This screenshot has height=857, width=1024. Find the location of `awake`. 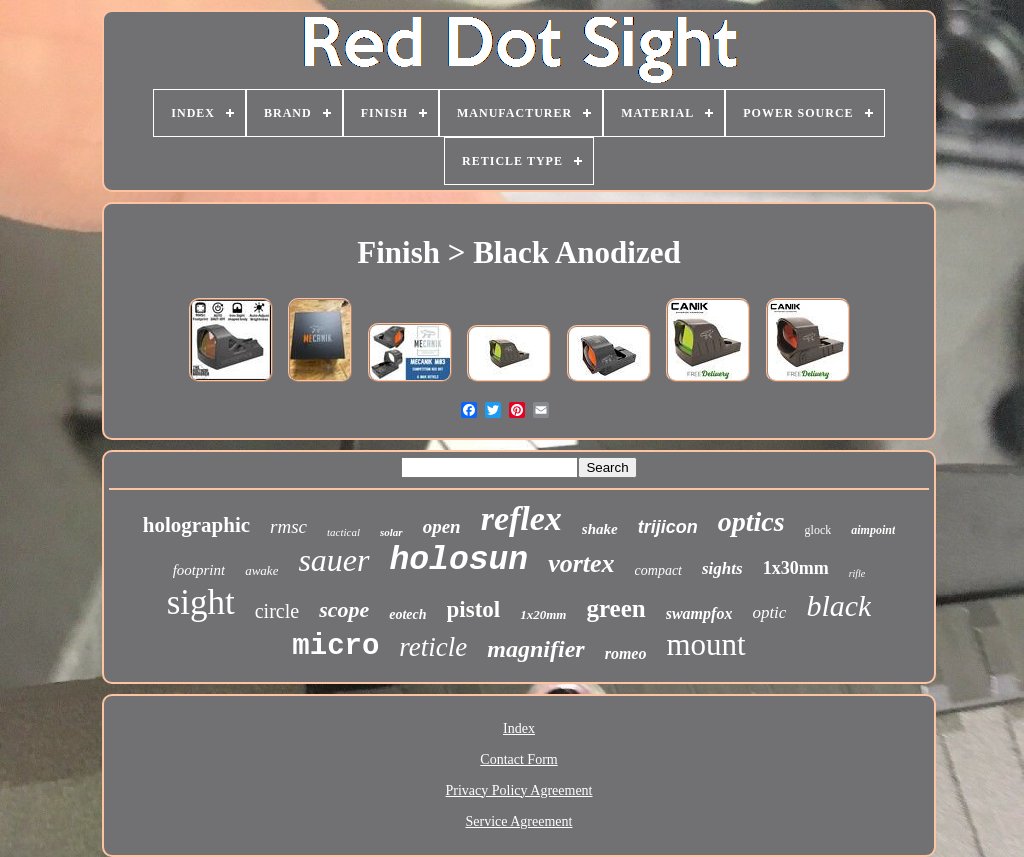

awake is located at coordinates (261, 570).